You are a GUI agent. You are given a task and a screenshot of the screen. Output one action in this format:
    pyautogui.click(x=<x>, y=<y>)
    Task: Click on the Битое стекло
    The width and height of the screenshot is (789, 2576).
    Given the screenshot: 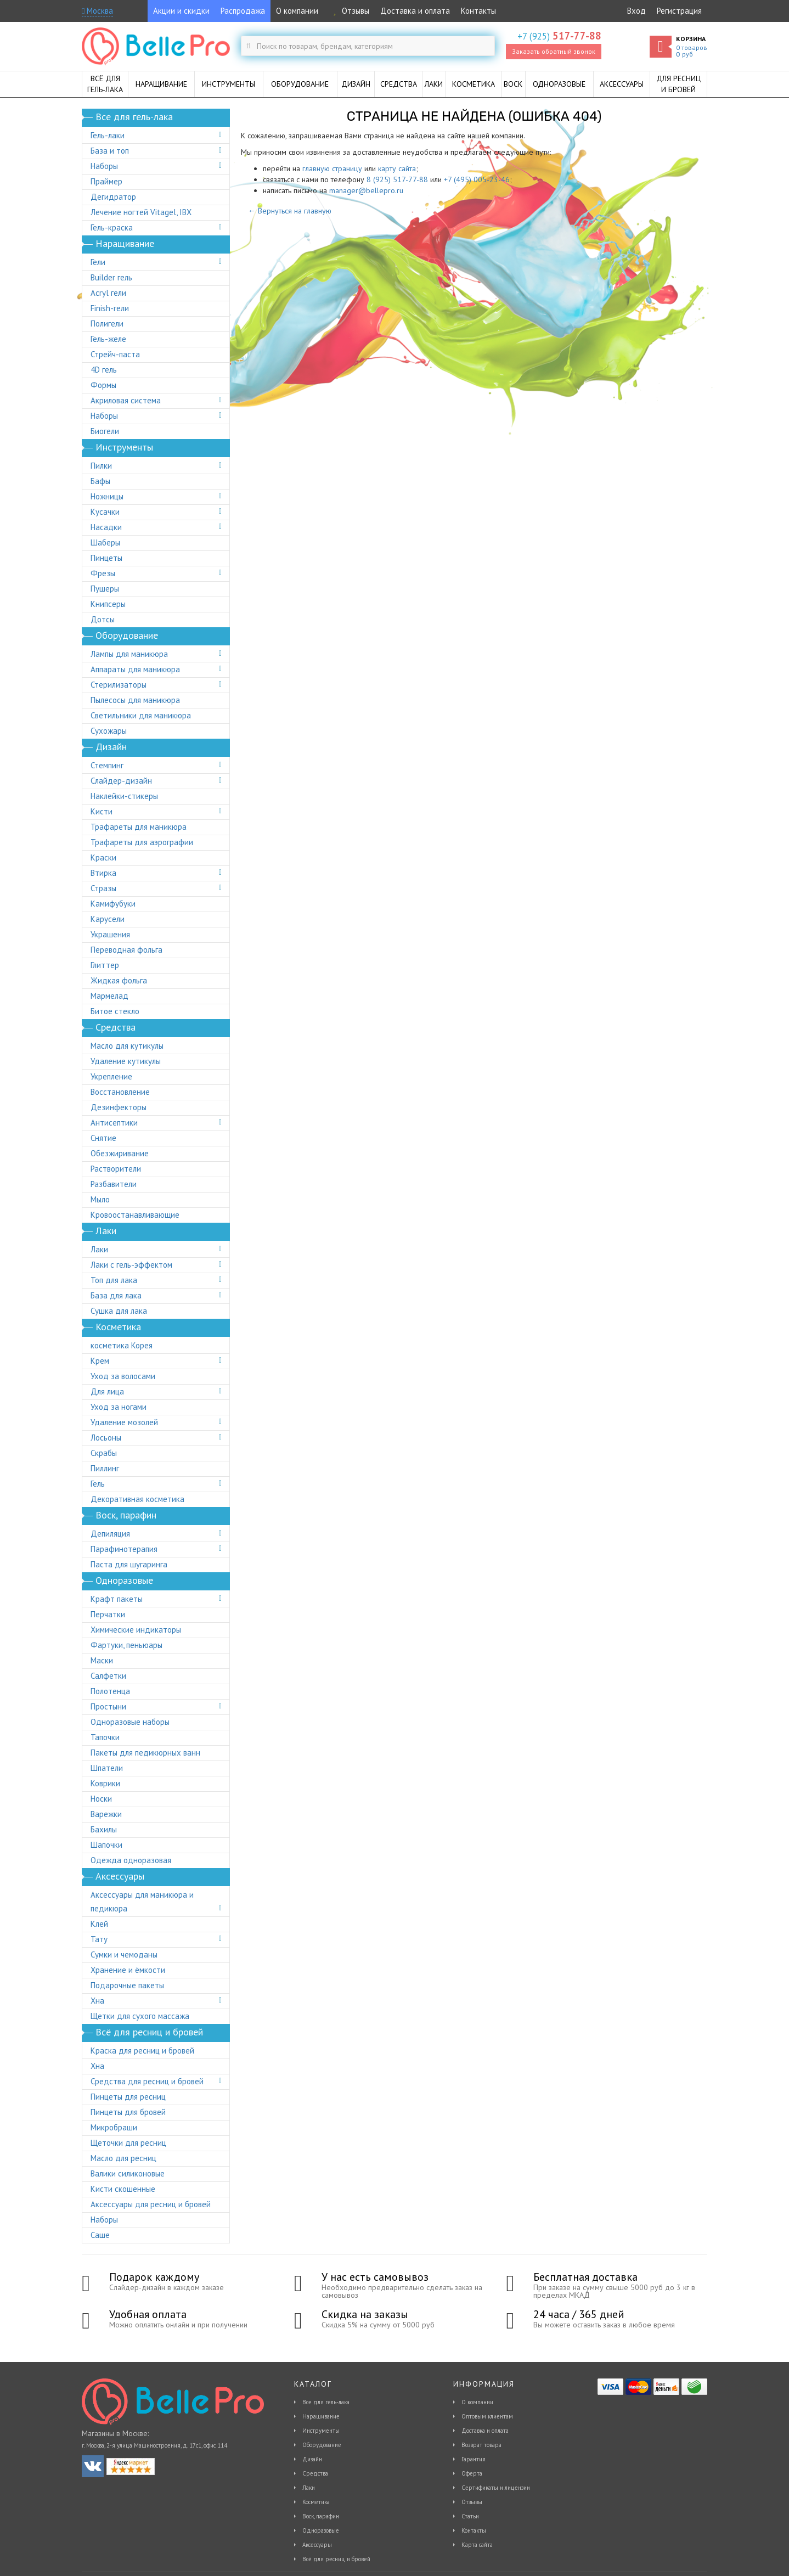 What is the action you would take?
    pyautogui.click(x=115, y=1011)
    